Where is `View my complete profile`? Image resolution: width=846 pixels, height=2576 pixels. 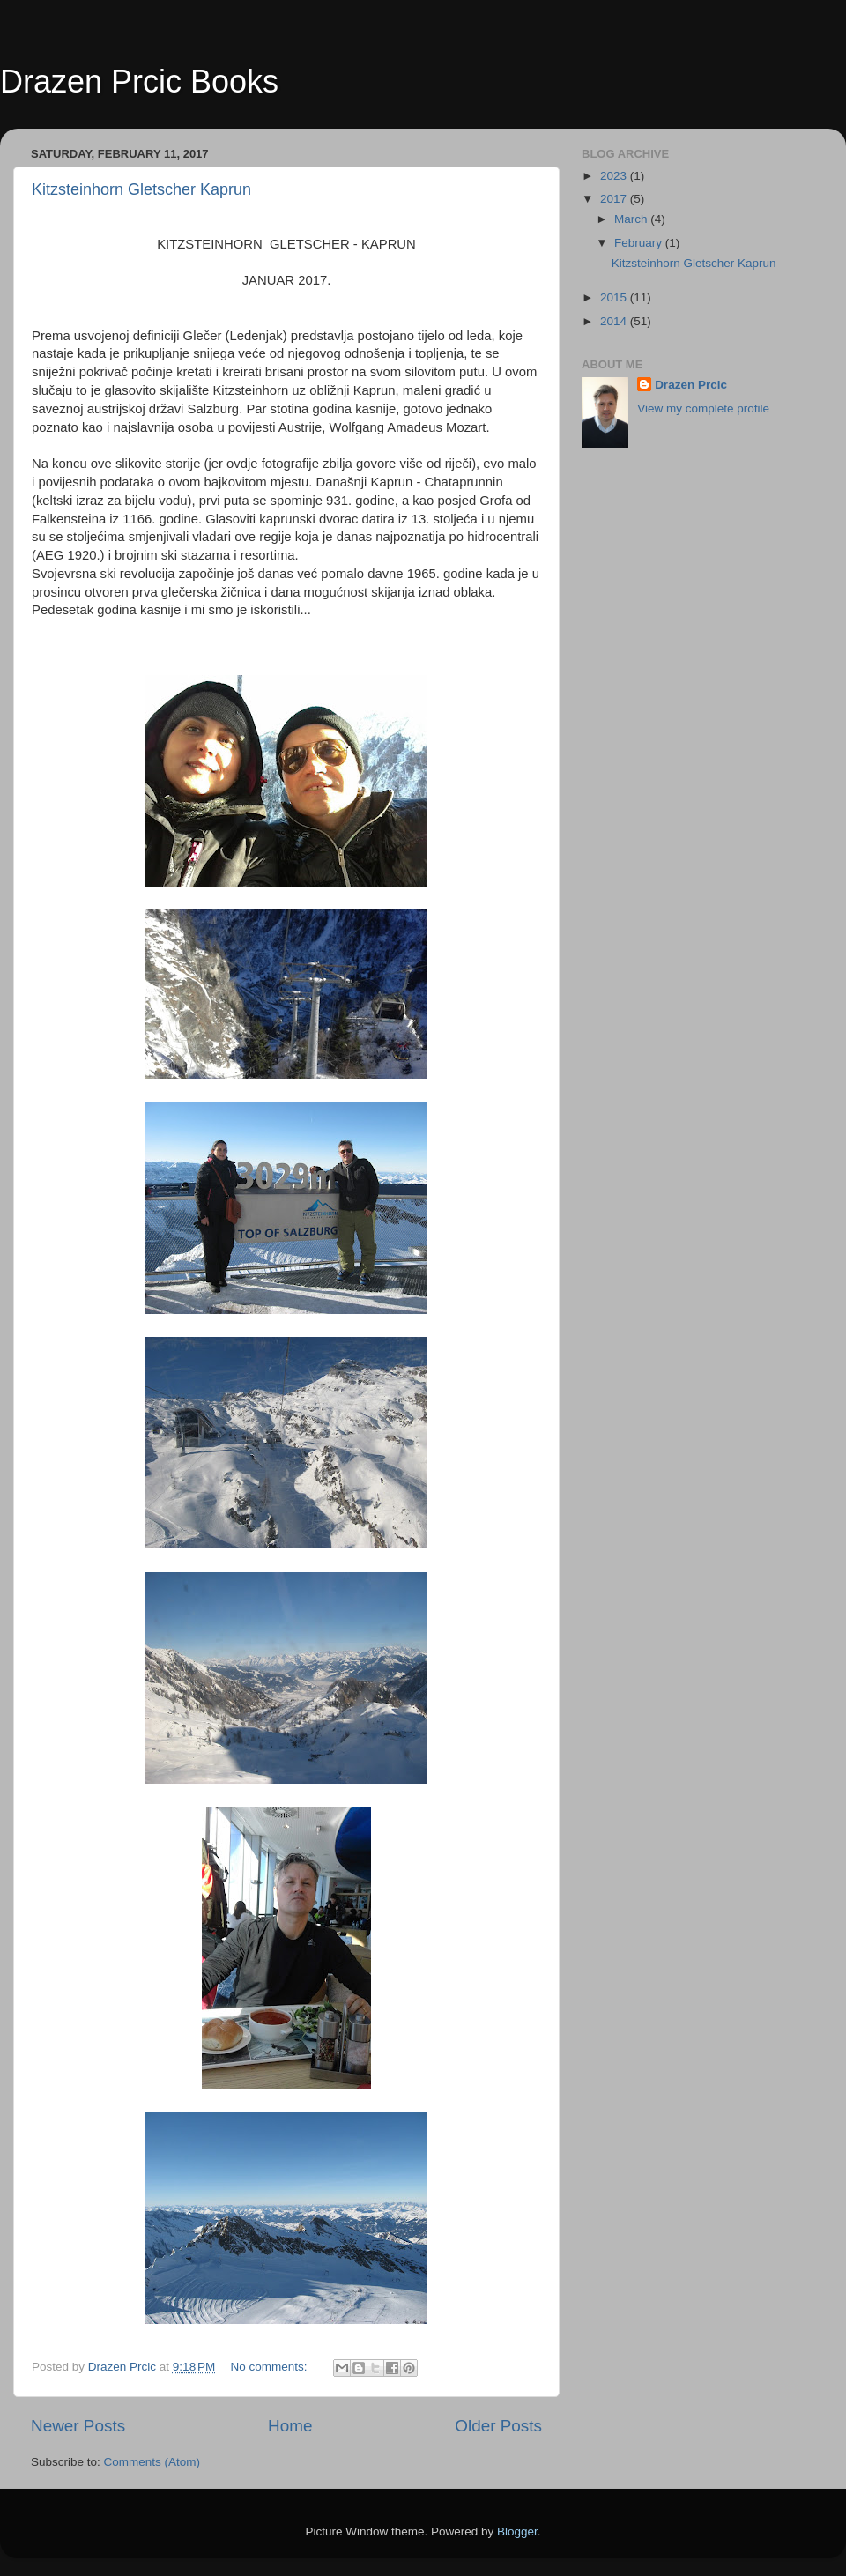
View my complete profile is located at coordinates (703, 408).